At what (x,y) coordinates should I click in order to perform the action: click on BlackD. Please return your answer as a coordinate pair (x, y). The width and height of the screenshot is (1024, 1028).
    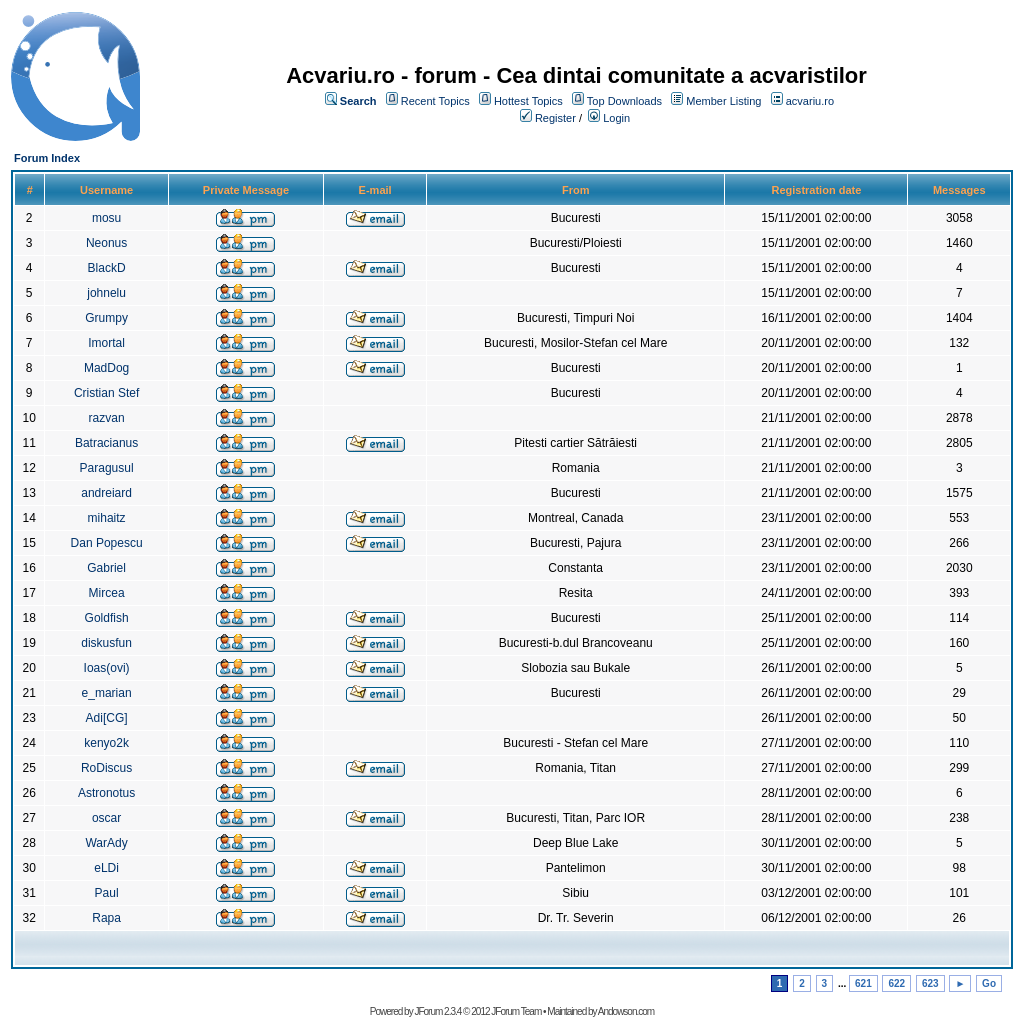
    Looking at the image, I should click on (107, 268).